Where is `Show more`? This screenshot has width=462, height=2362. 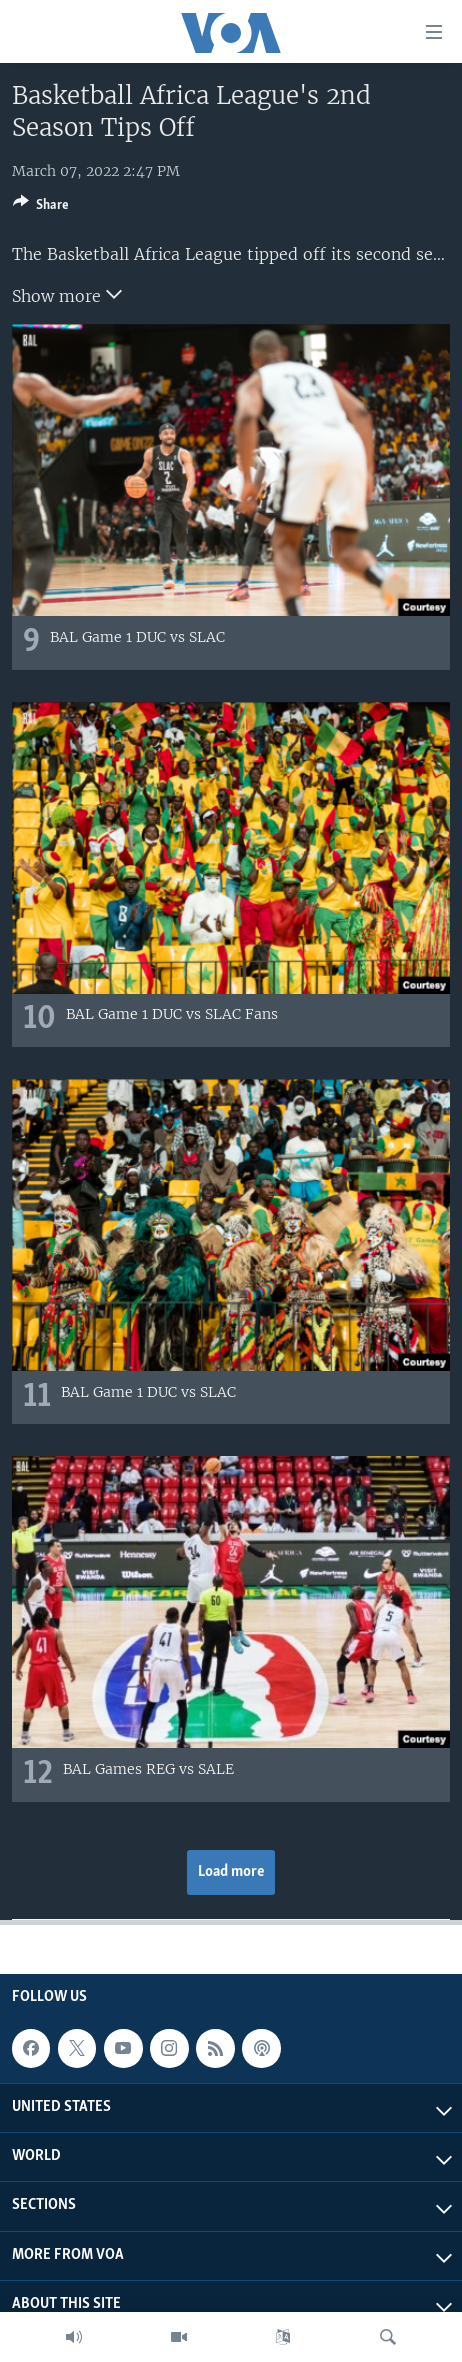 Show more is located at coordinates (67, 294).